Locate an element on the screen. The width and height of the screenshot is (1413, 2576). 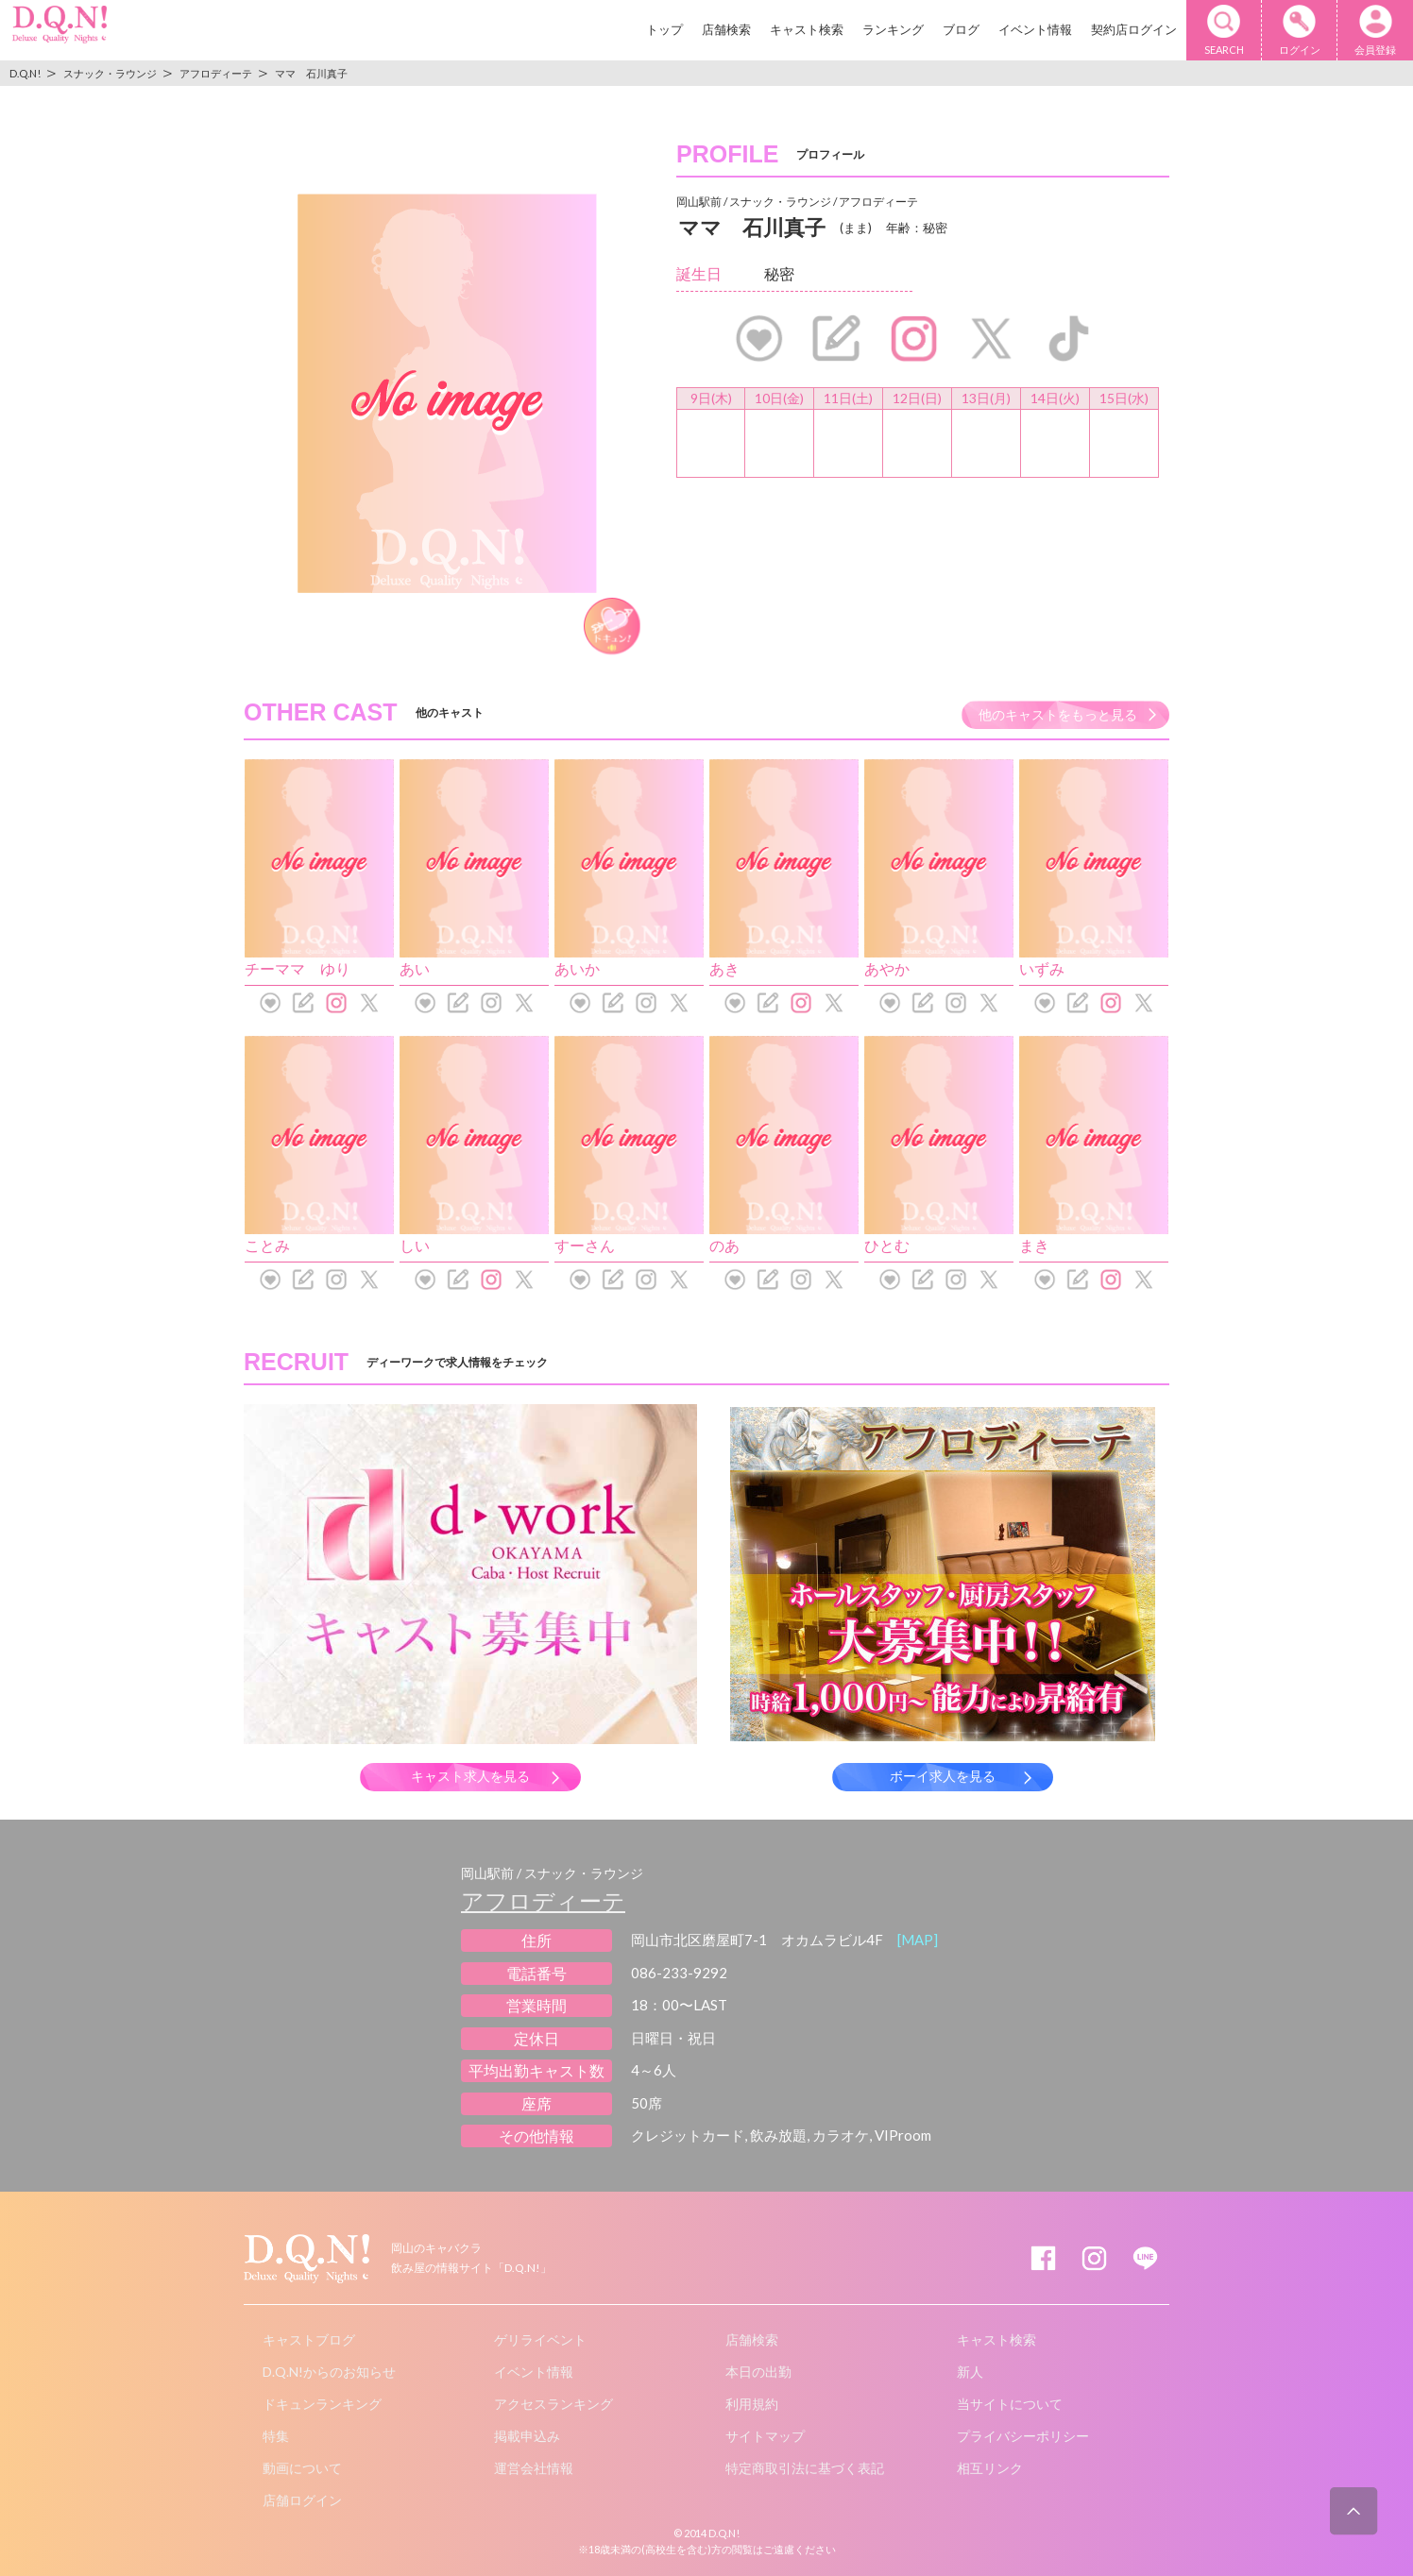
プライバシーポリシー is located at coordinates (1023, 2436).